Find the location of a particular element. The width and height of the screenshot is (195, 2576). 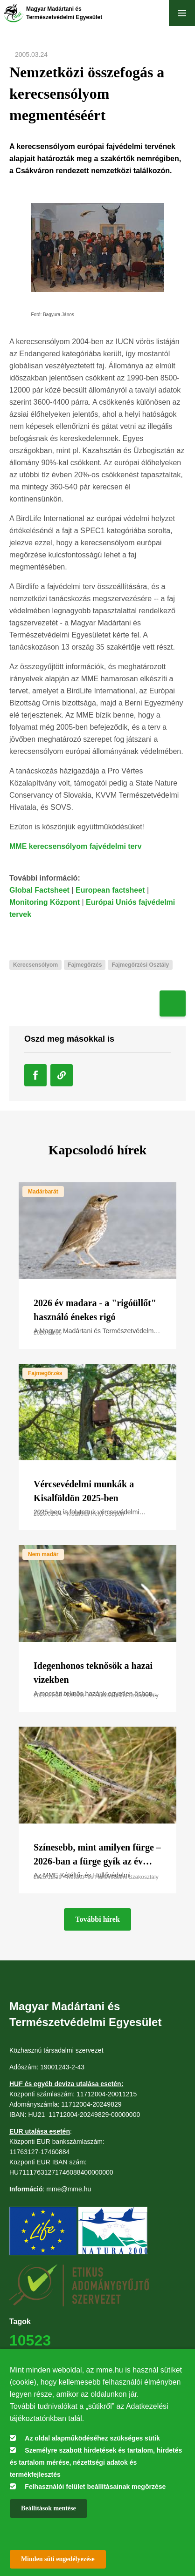

Fajmegőrzés is located at coordinates (45, 1373).